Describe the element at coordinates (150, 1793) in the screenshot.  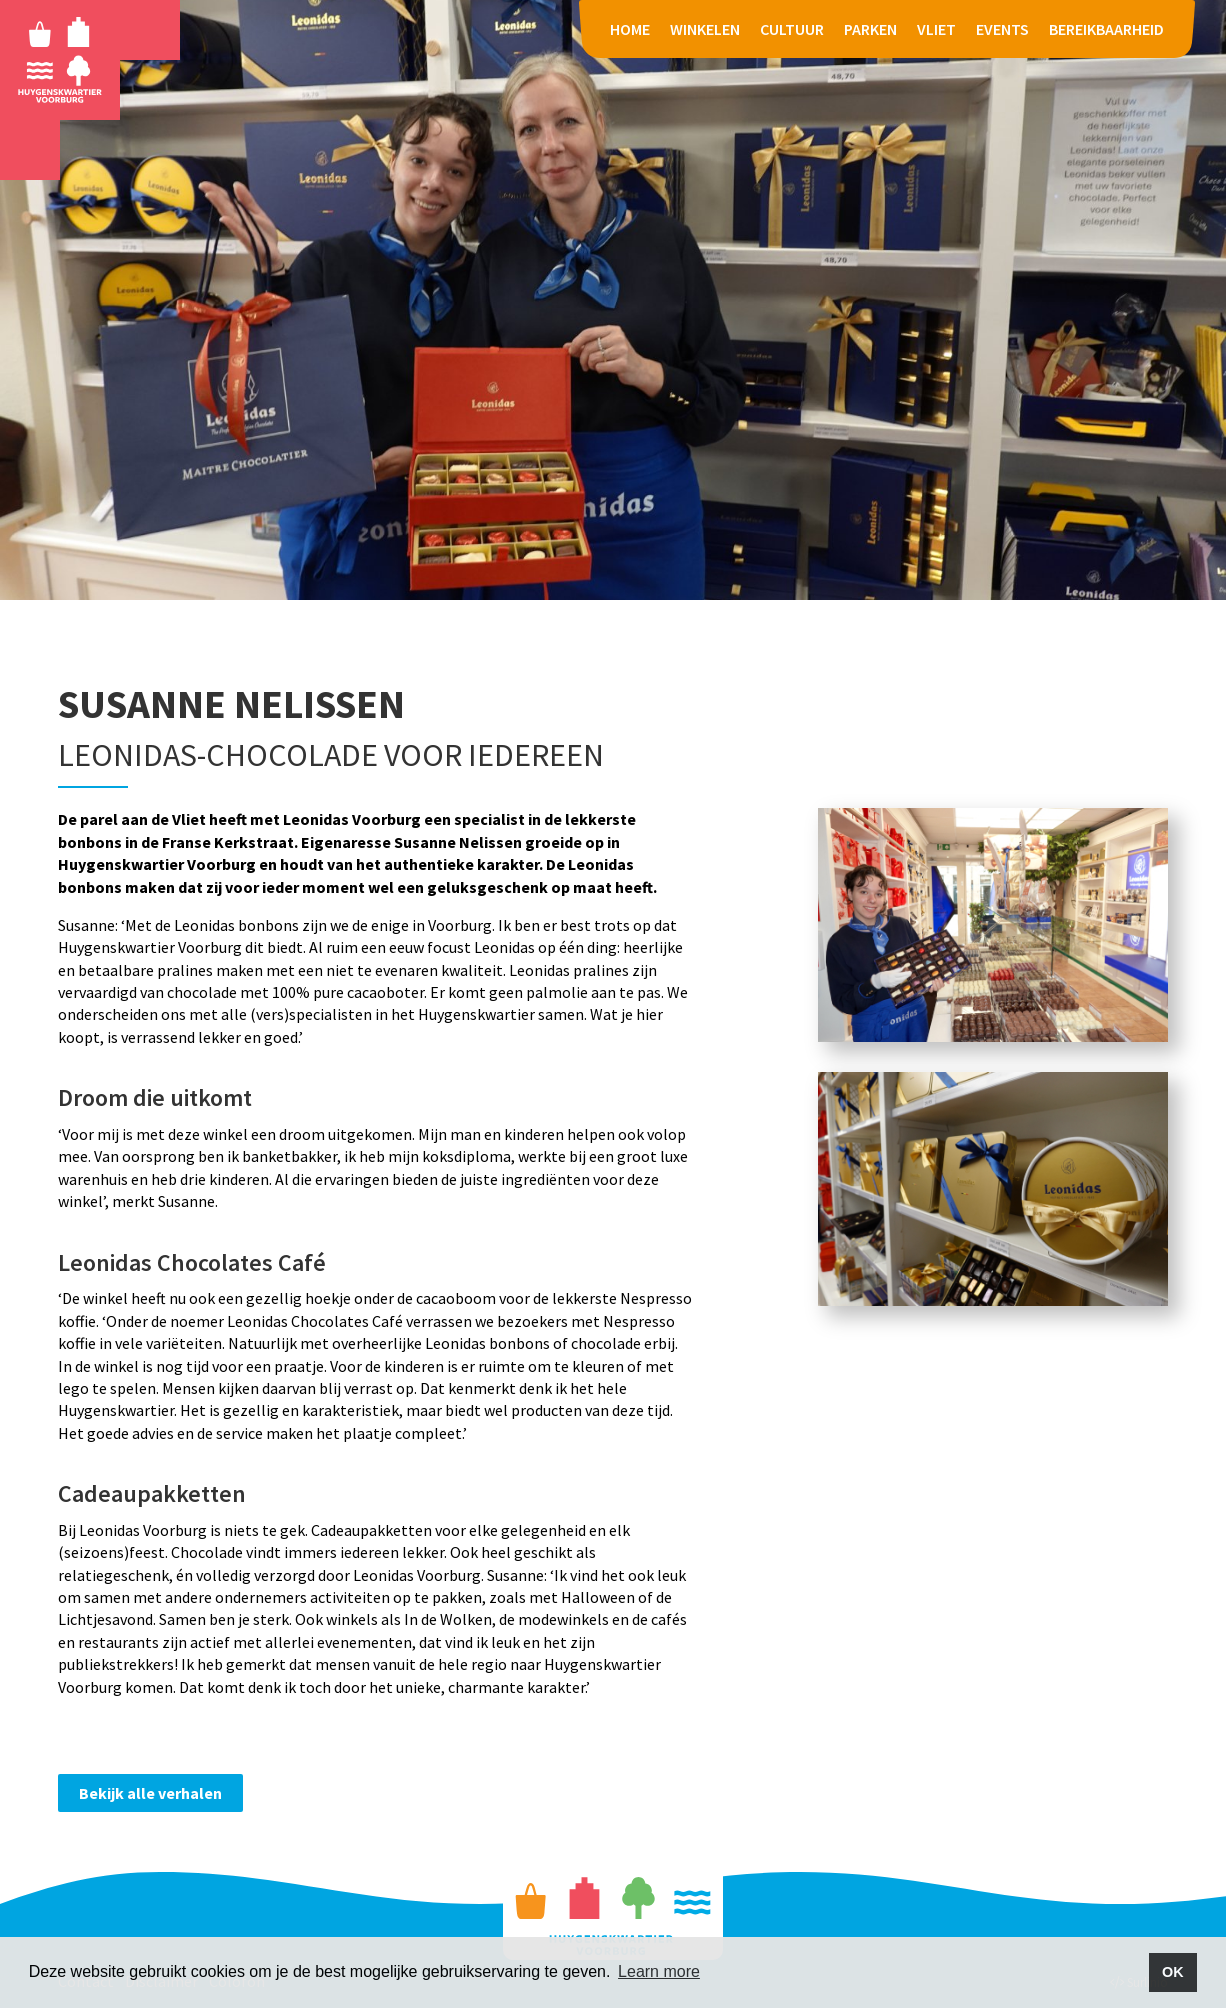
I see `Bekijk alle verhalen` at that location.